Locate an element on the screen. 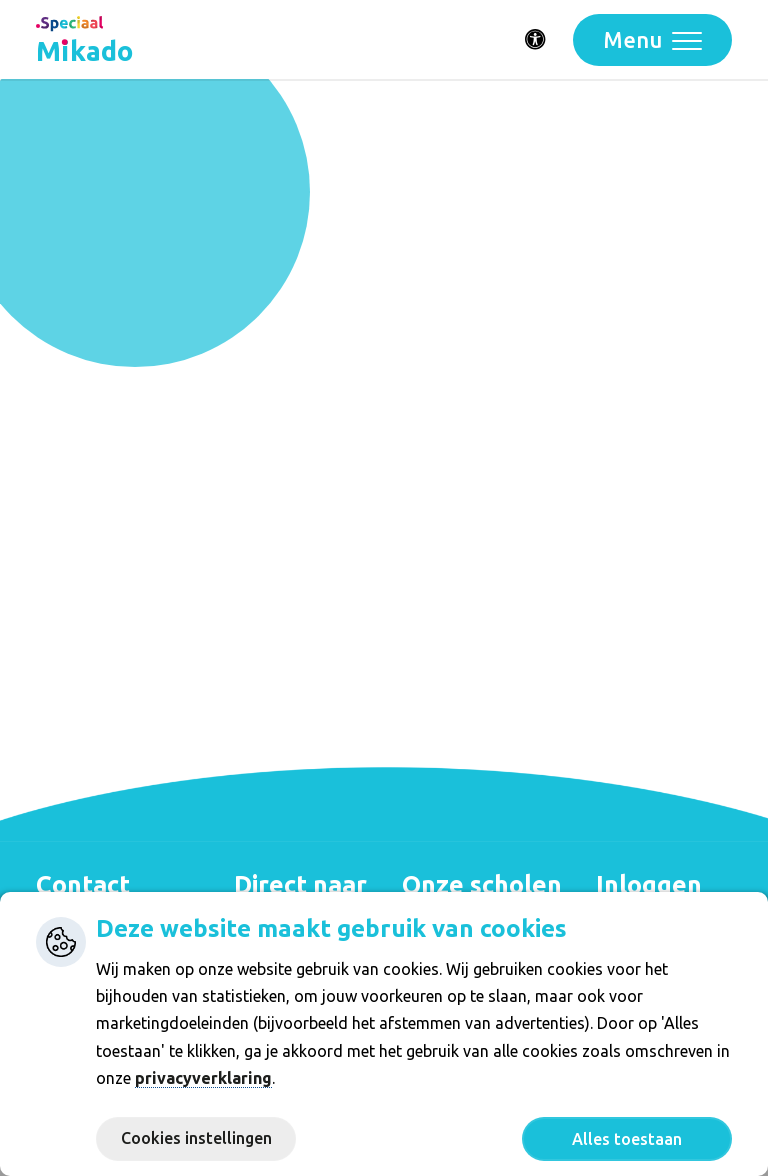 This screenshot has width=768, height=1176. Cookies instellingen is located at coordinates (196, 1138).